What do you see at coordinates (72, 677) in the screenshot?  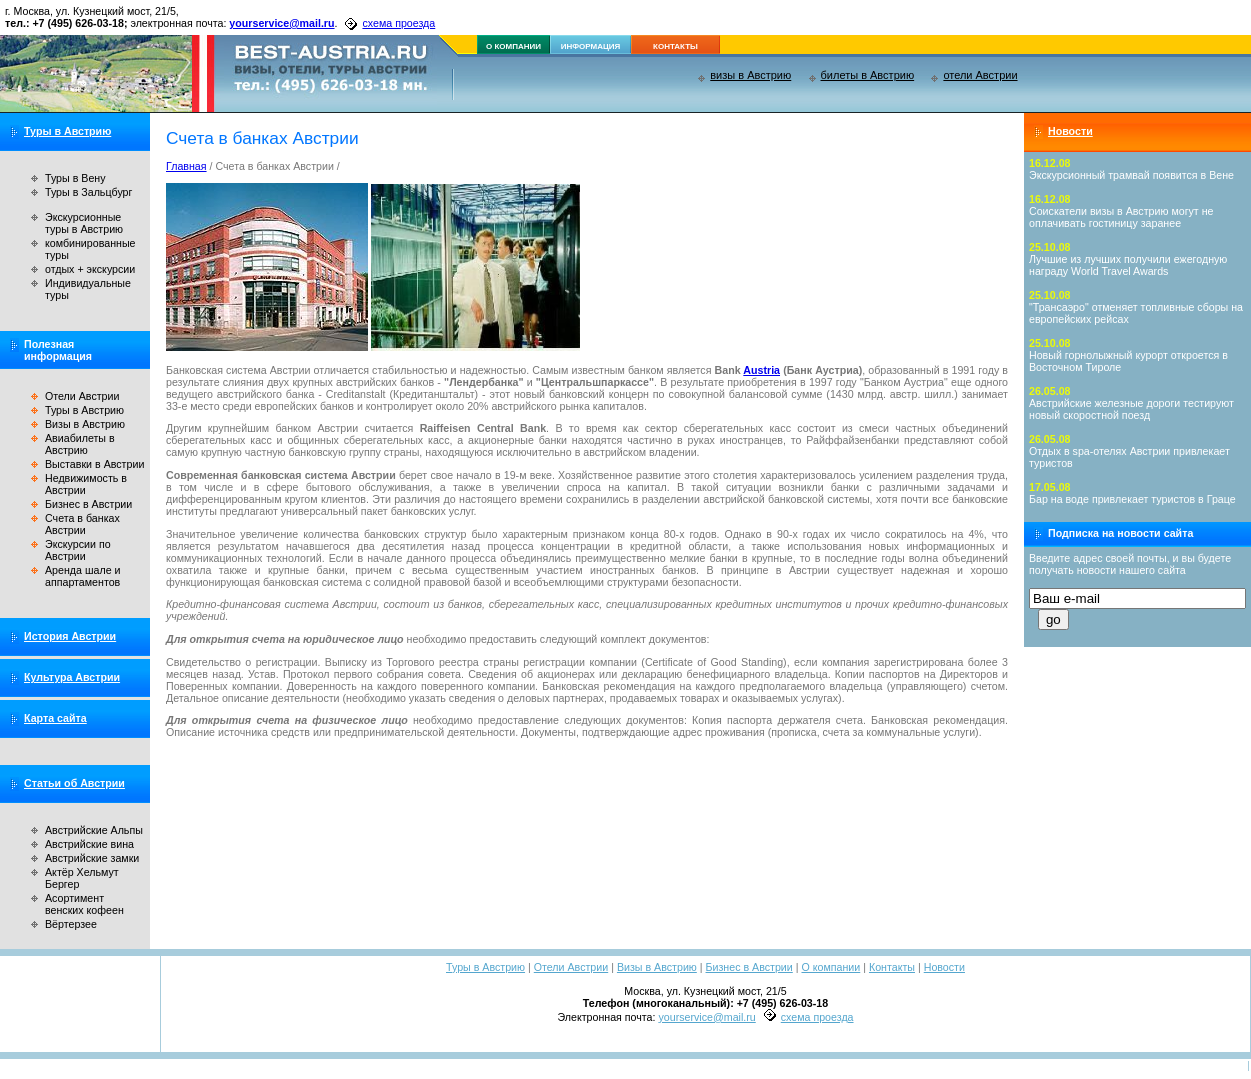 I see `Культура Австрии` at bounding box center [72, 677].